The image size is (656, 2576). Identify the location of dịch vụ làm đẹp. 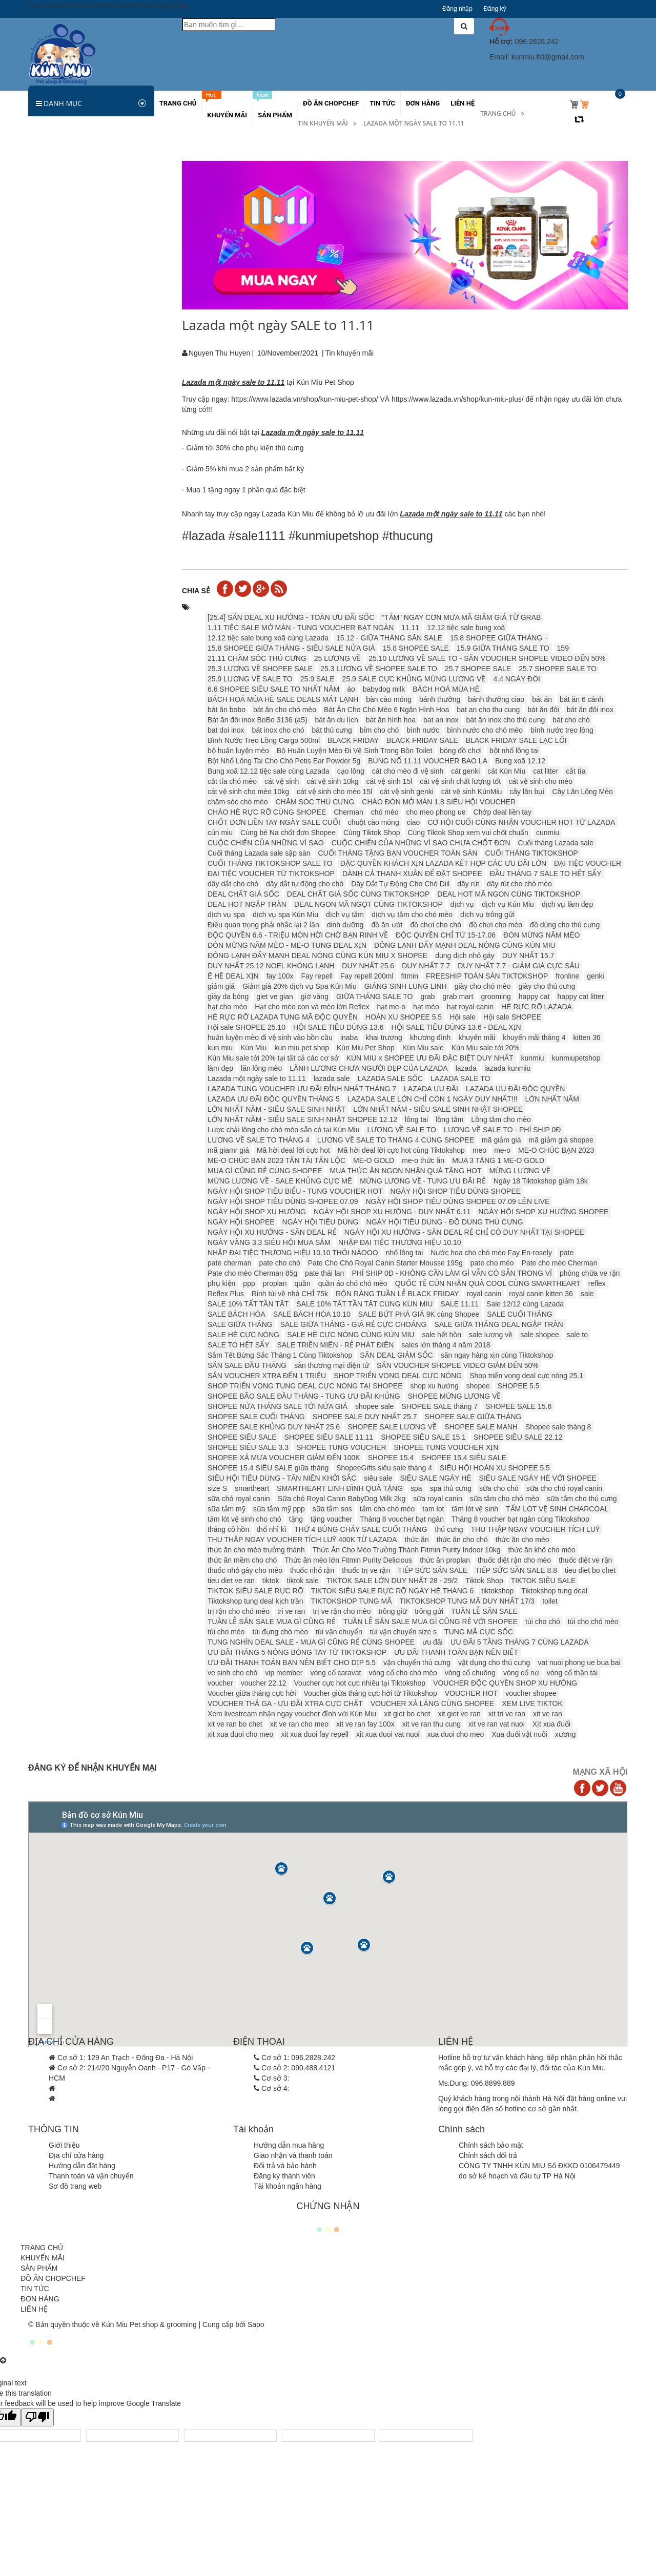
(567, 904).